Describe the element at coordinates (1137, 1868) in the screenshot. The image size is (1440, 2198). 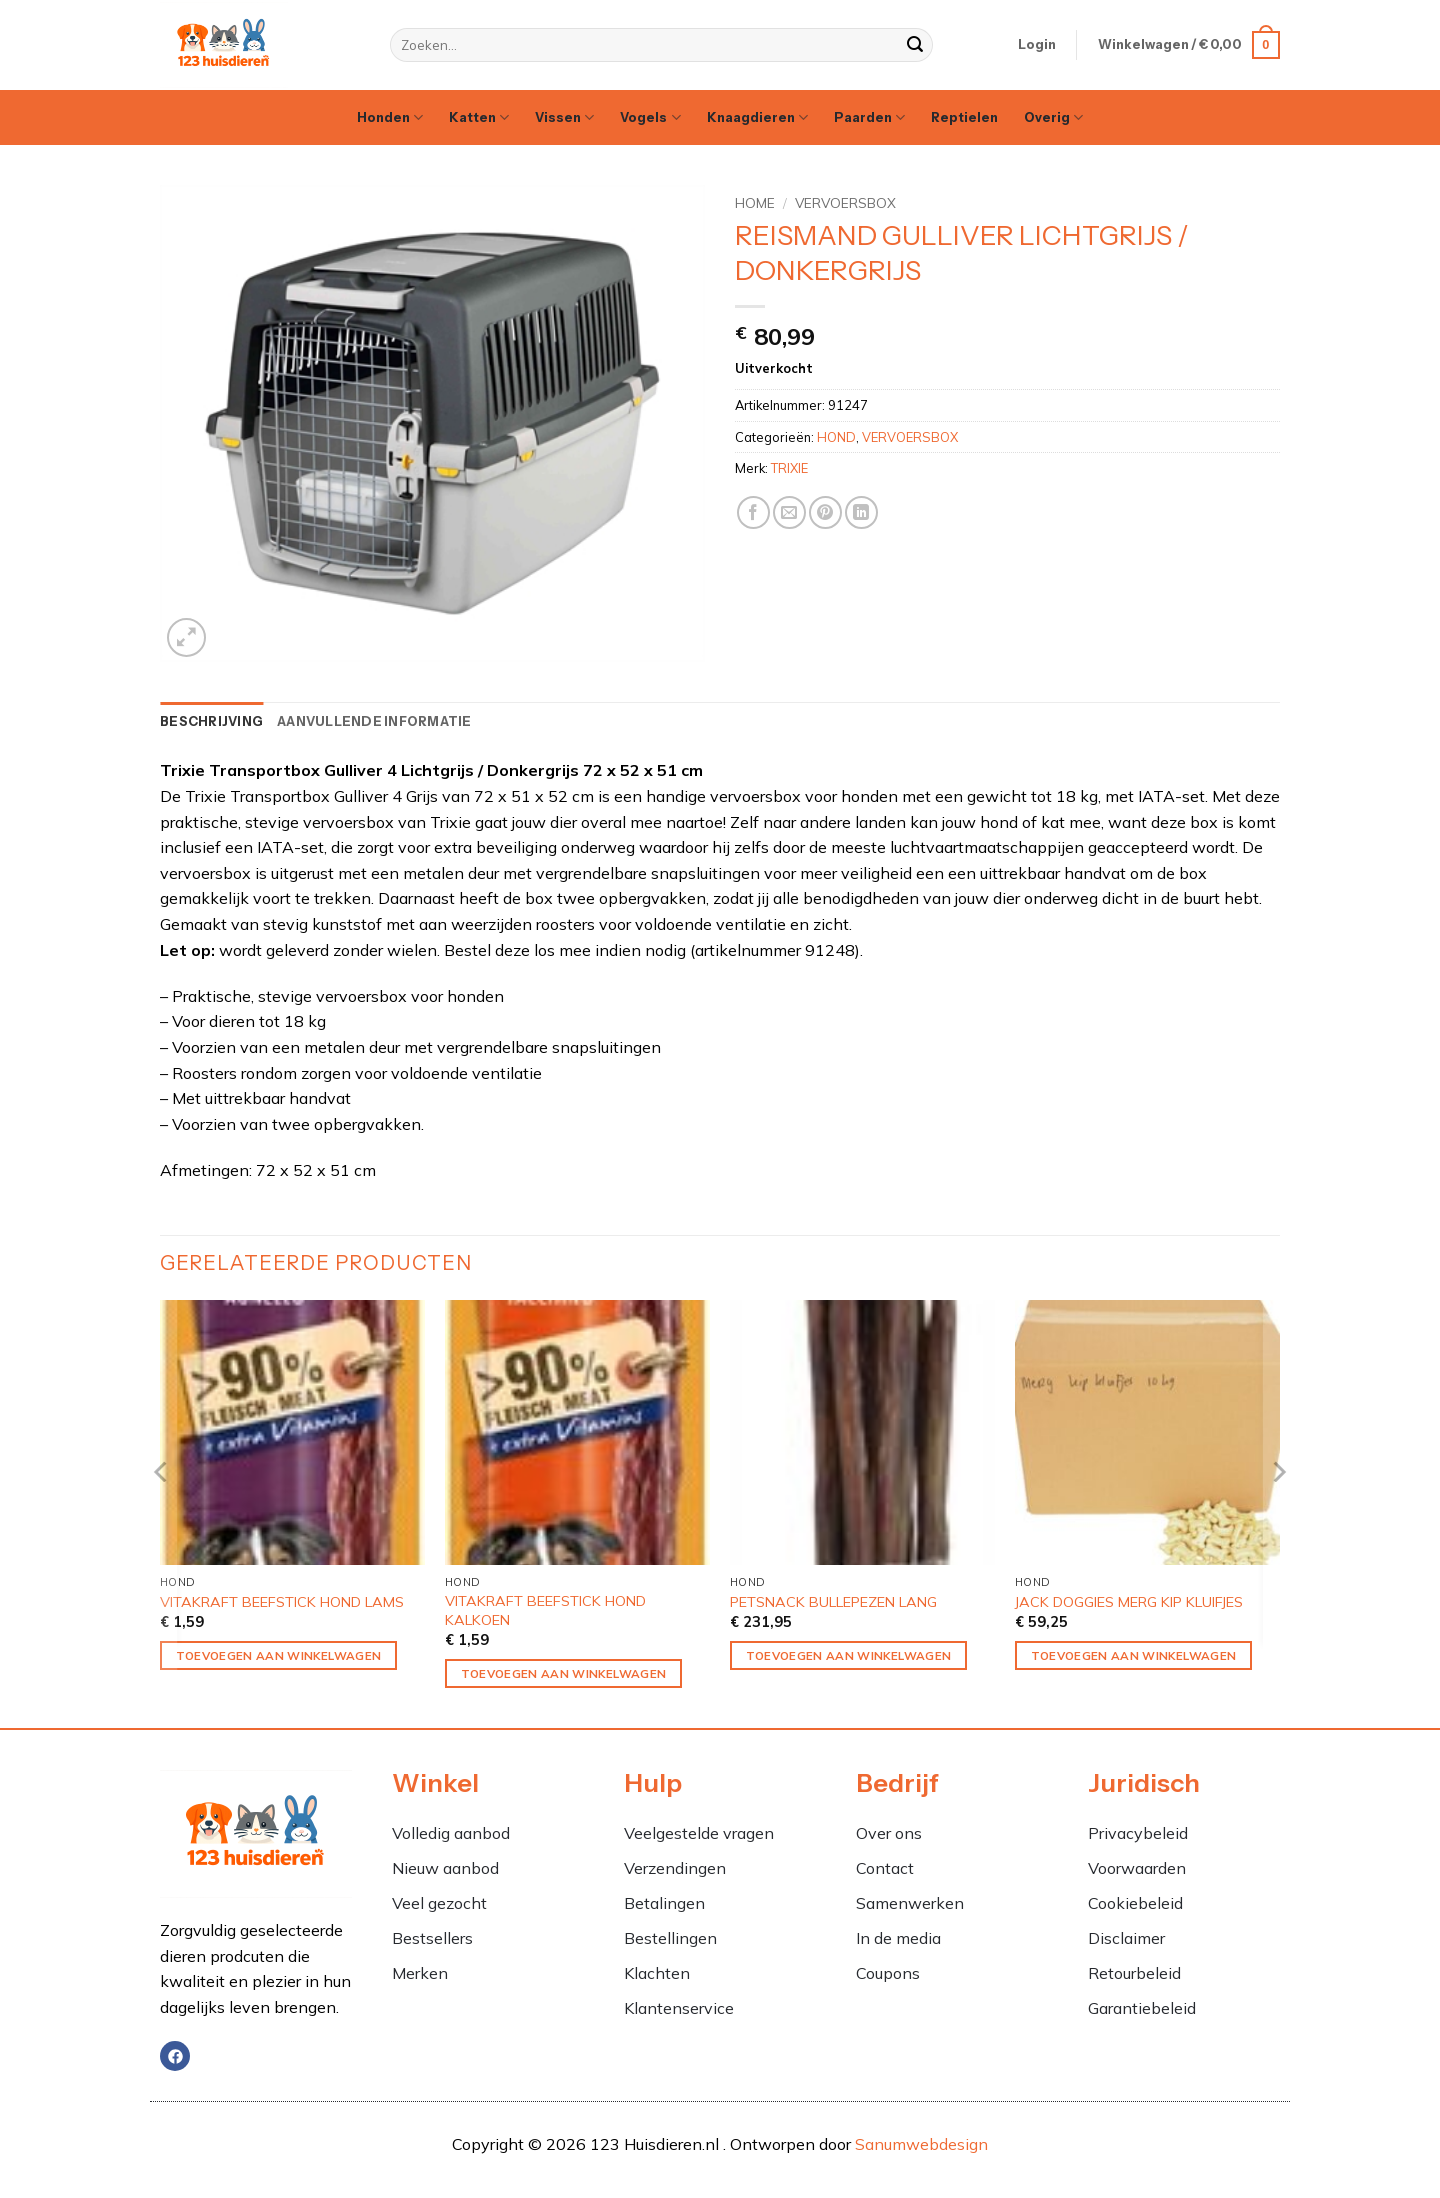
I see `Voorwaarden` at that location.